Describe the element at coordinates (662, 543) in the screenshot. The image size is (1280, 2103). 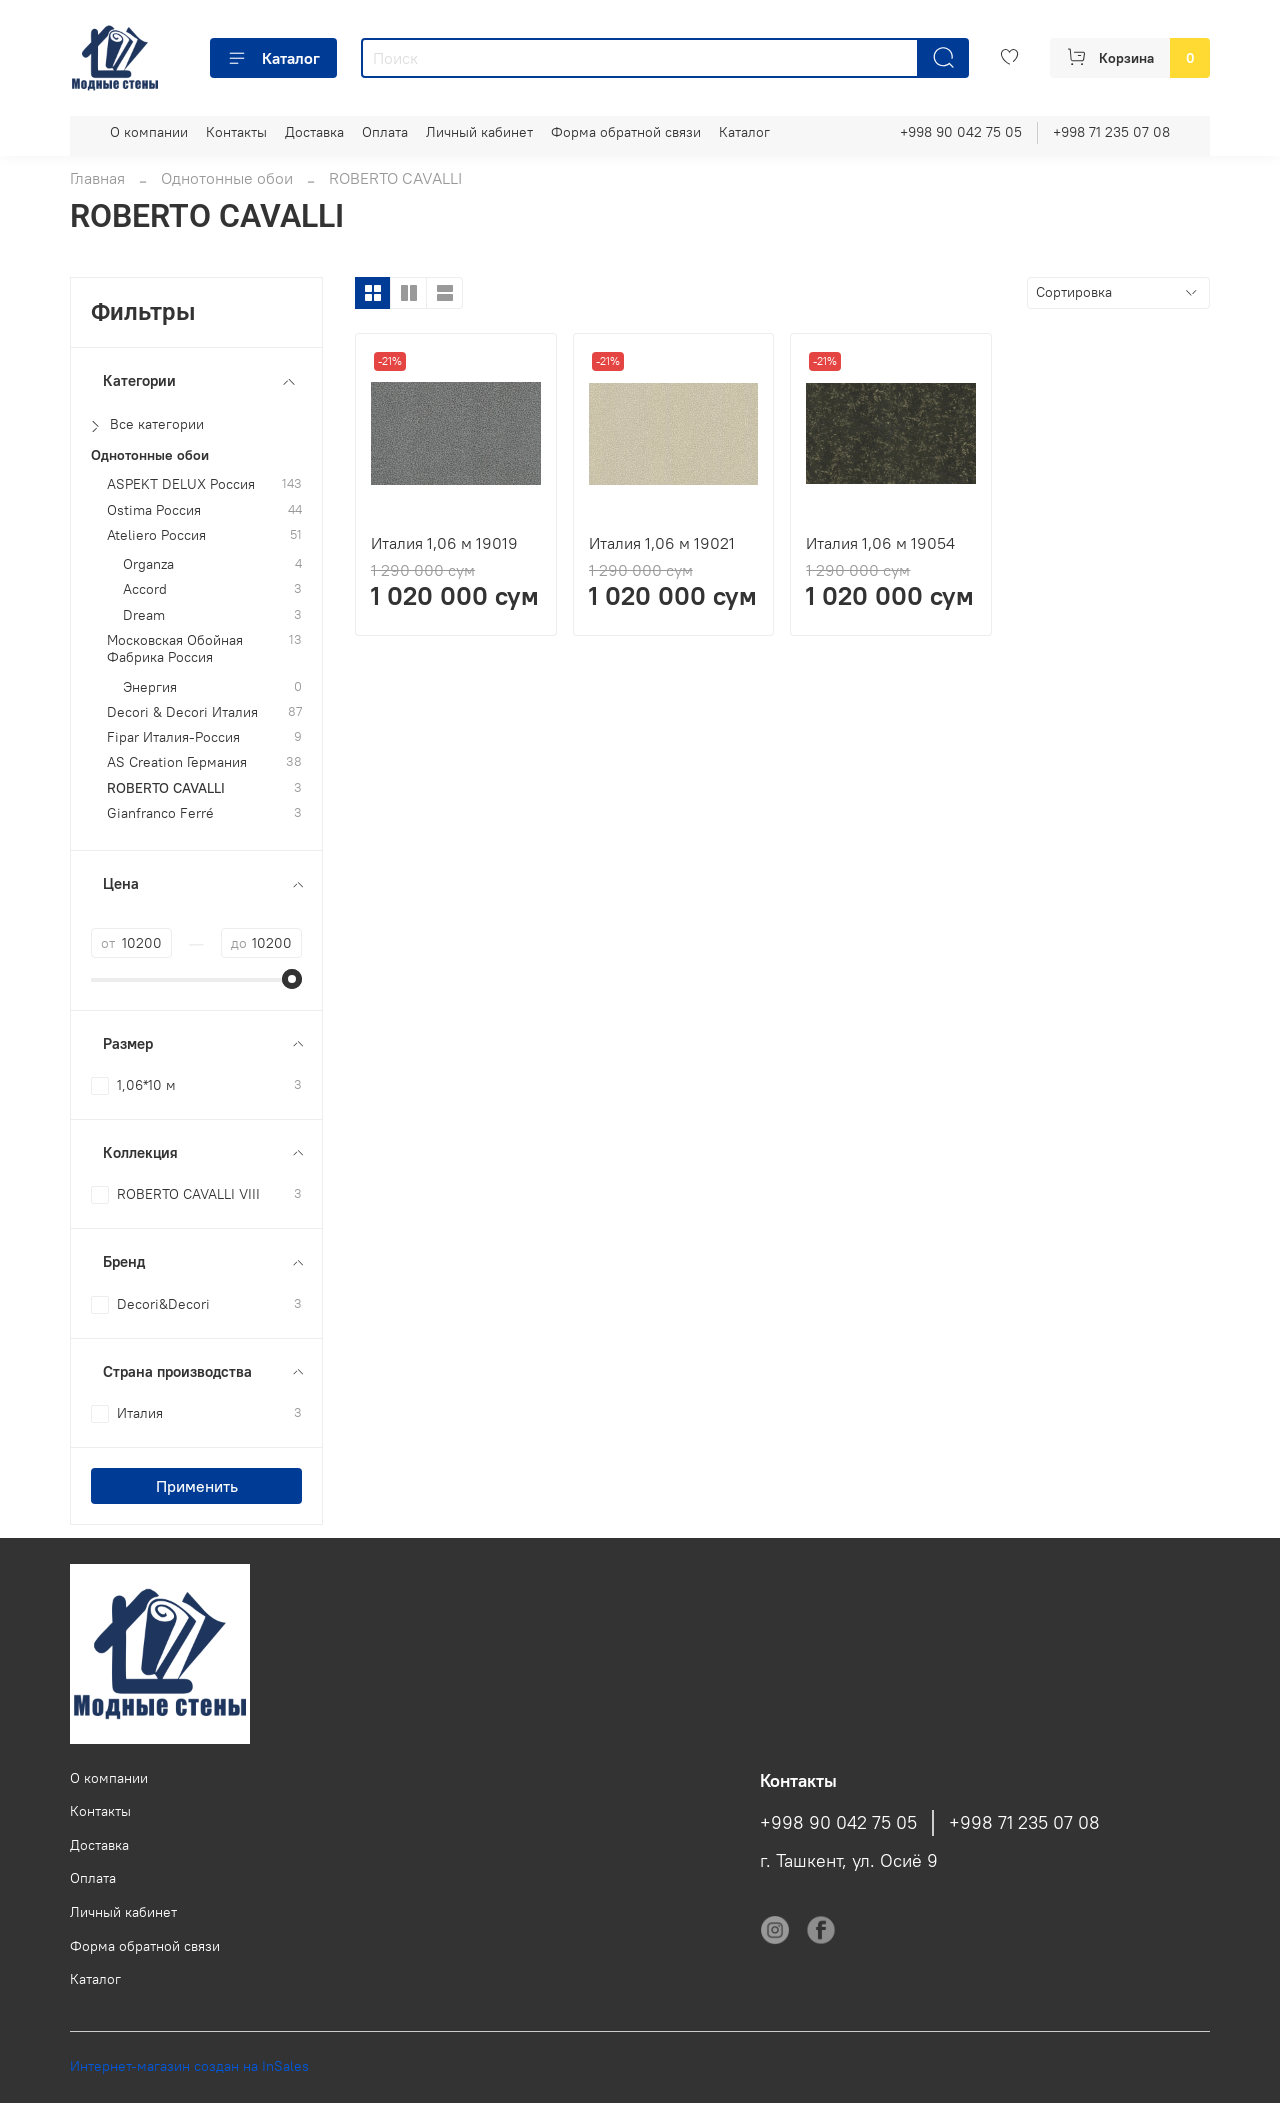
I see `Италия 1,06 м 19021` at that location.